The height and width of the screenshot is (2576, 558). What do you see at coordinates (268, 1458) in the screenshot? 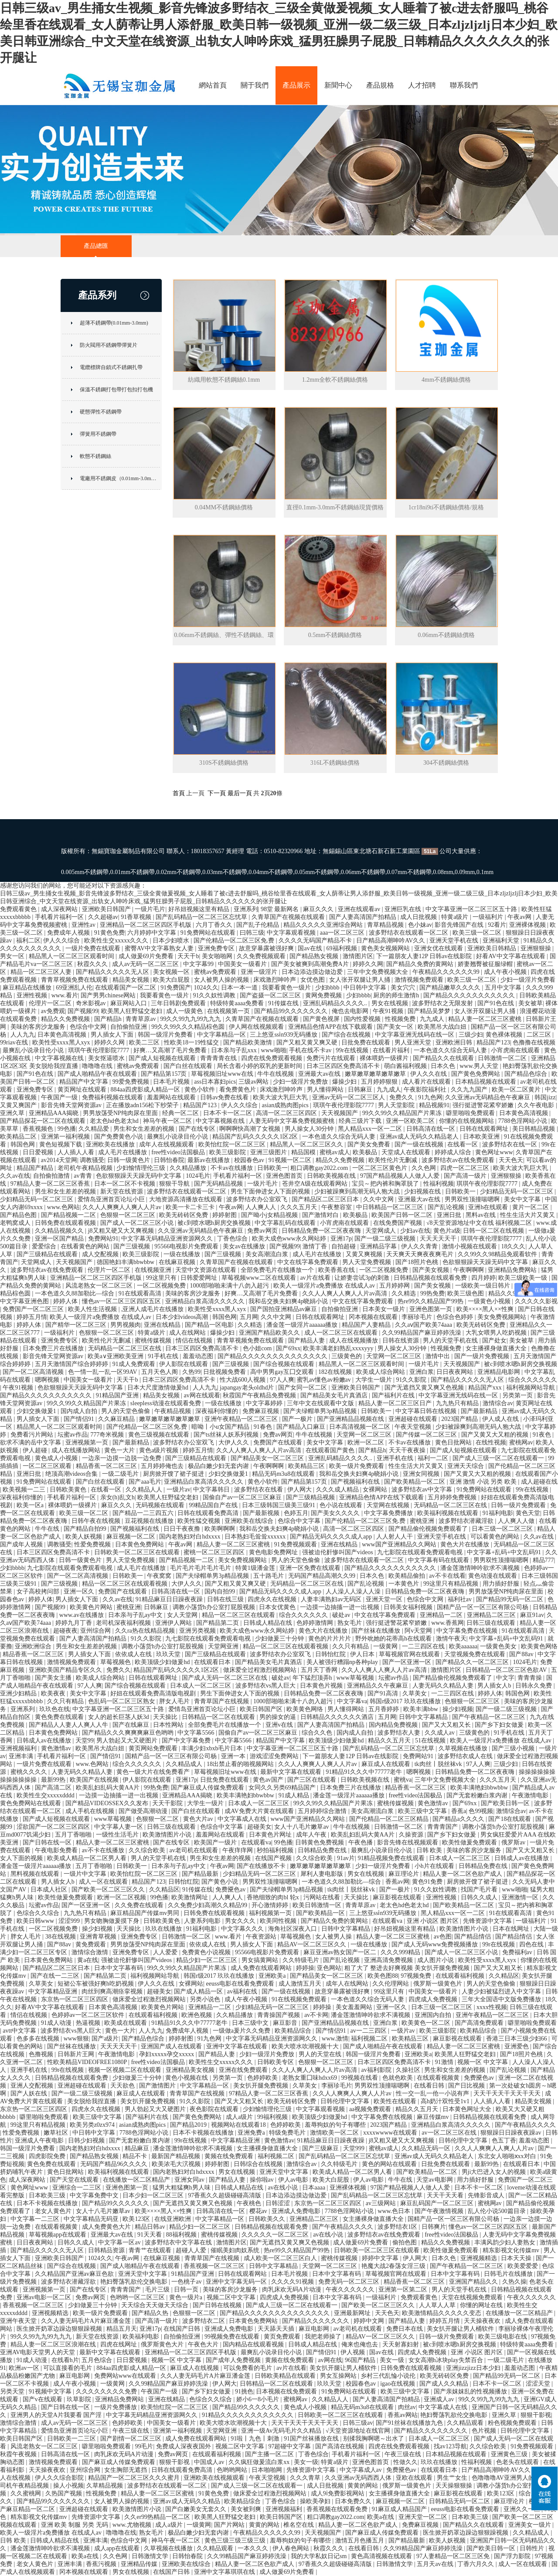
I see `国产精品美女一区二区三区` at bounding box center [268, 1458].